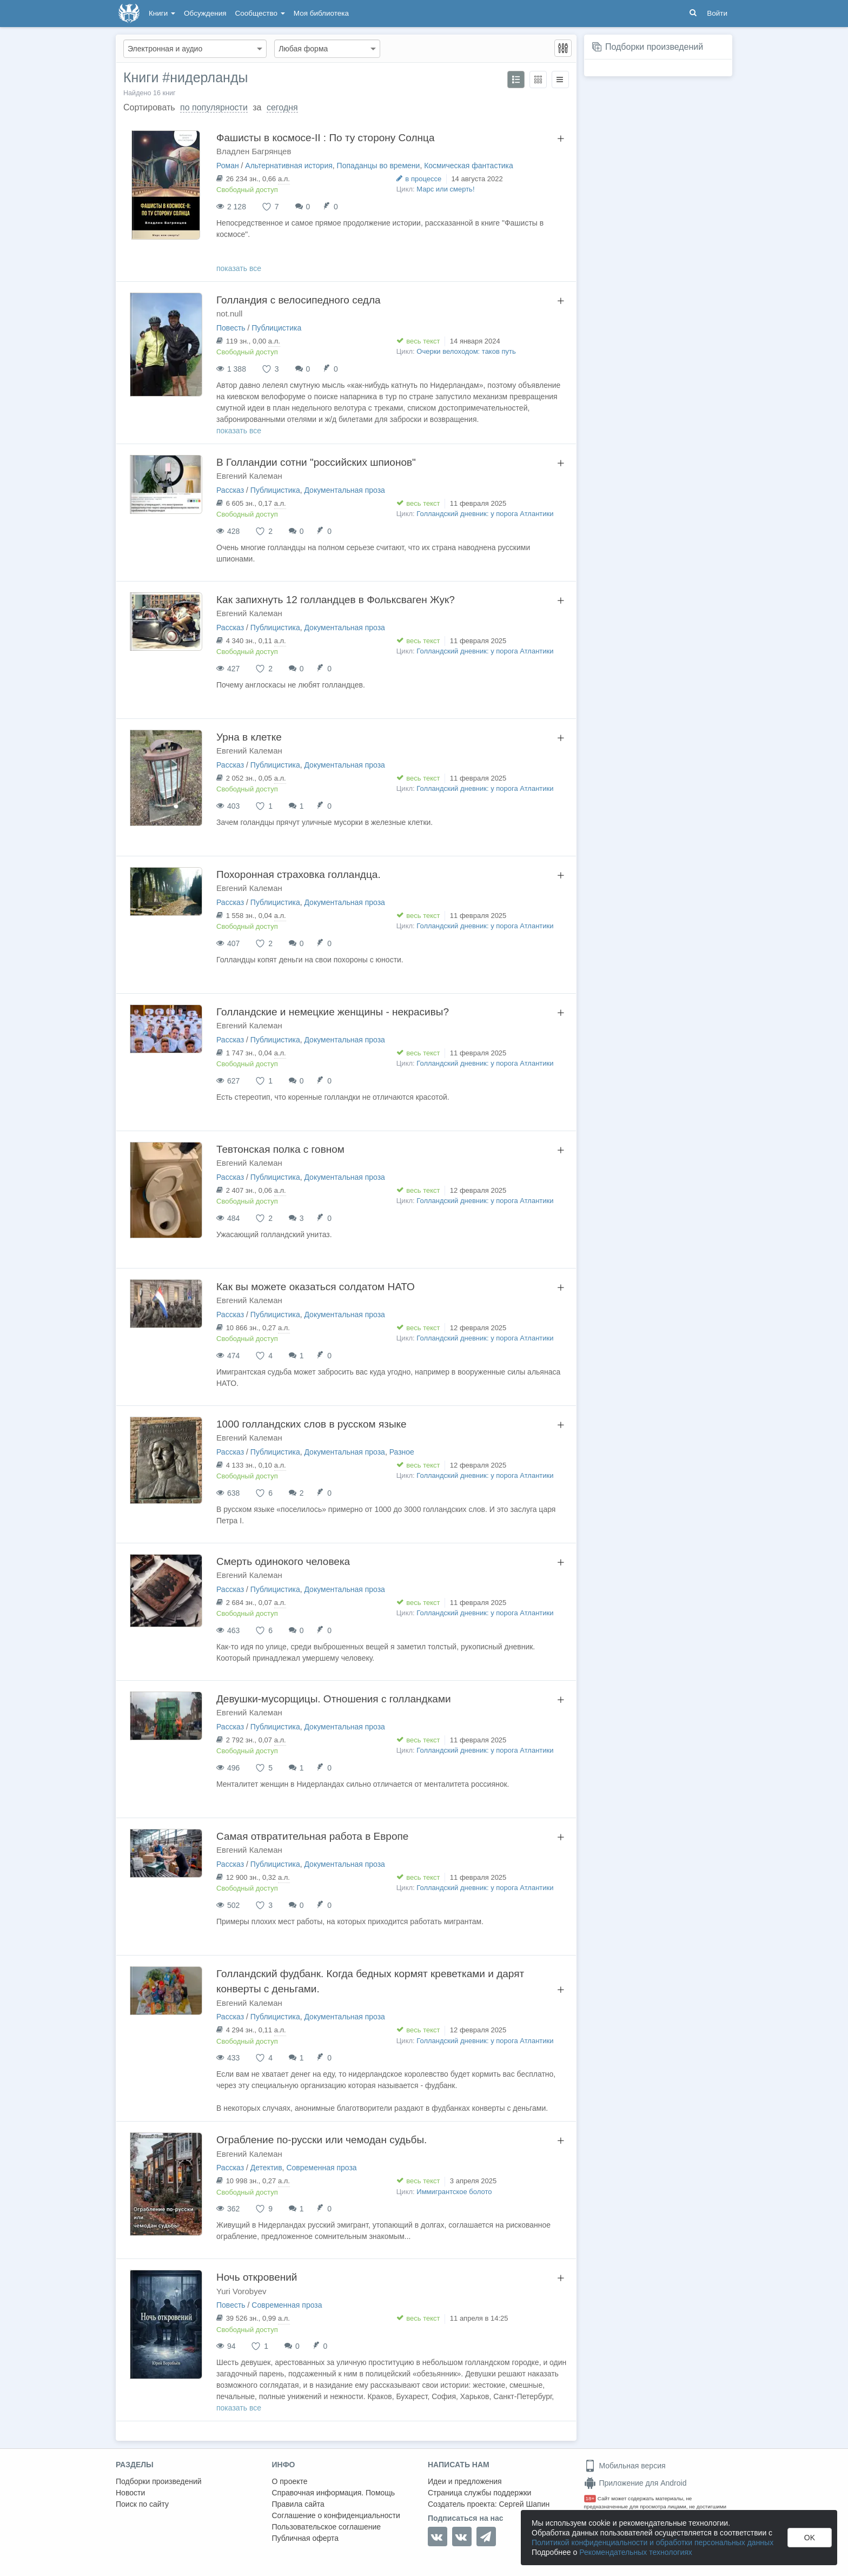 The width and height of the screenshot is (848, 2576). What do you see at coordinates (590, 2498) in the screenshot?
I see `18+` at bounding box center [590, 2498].